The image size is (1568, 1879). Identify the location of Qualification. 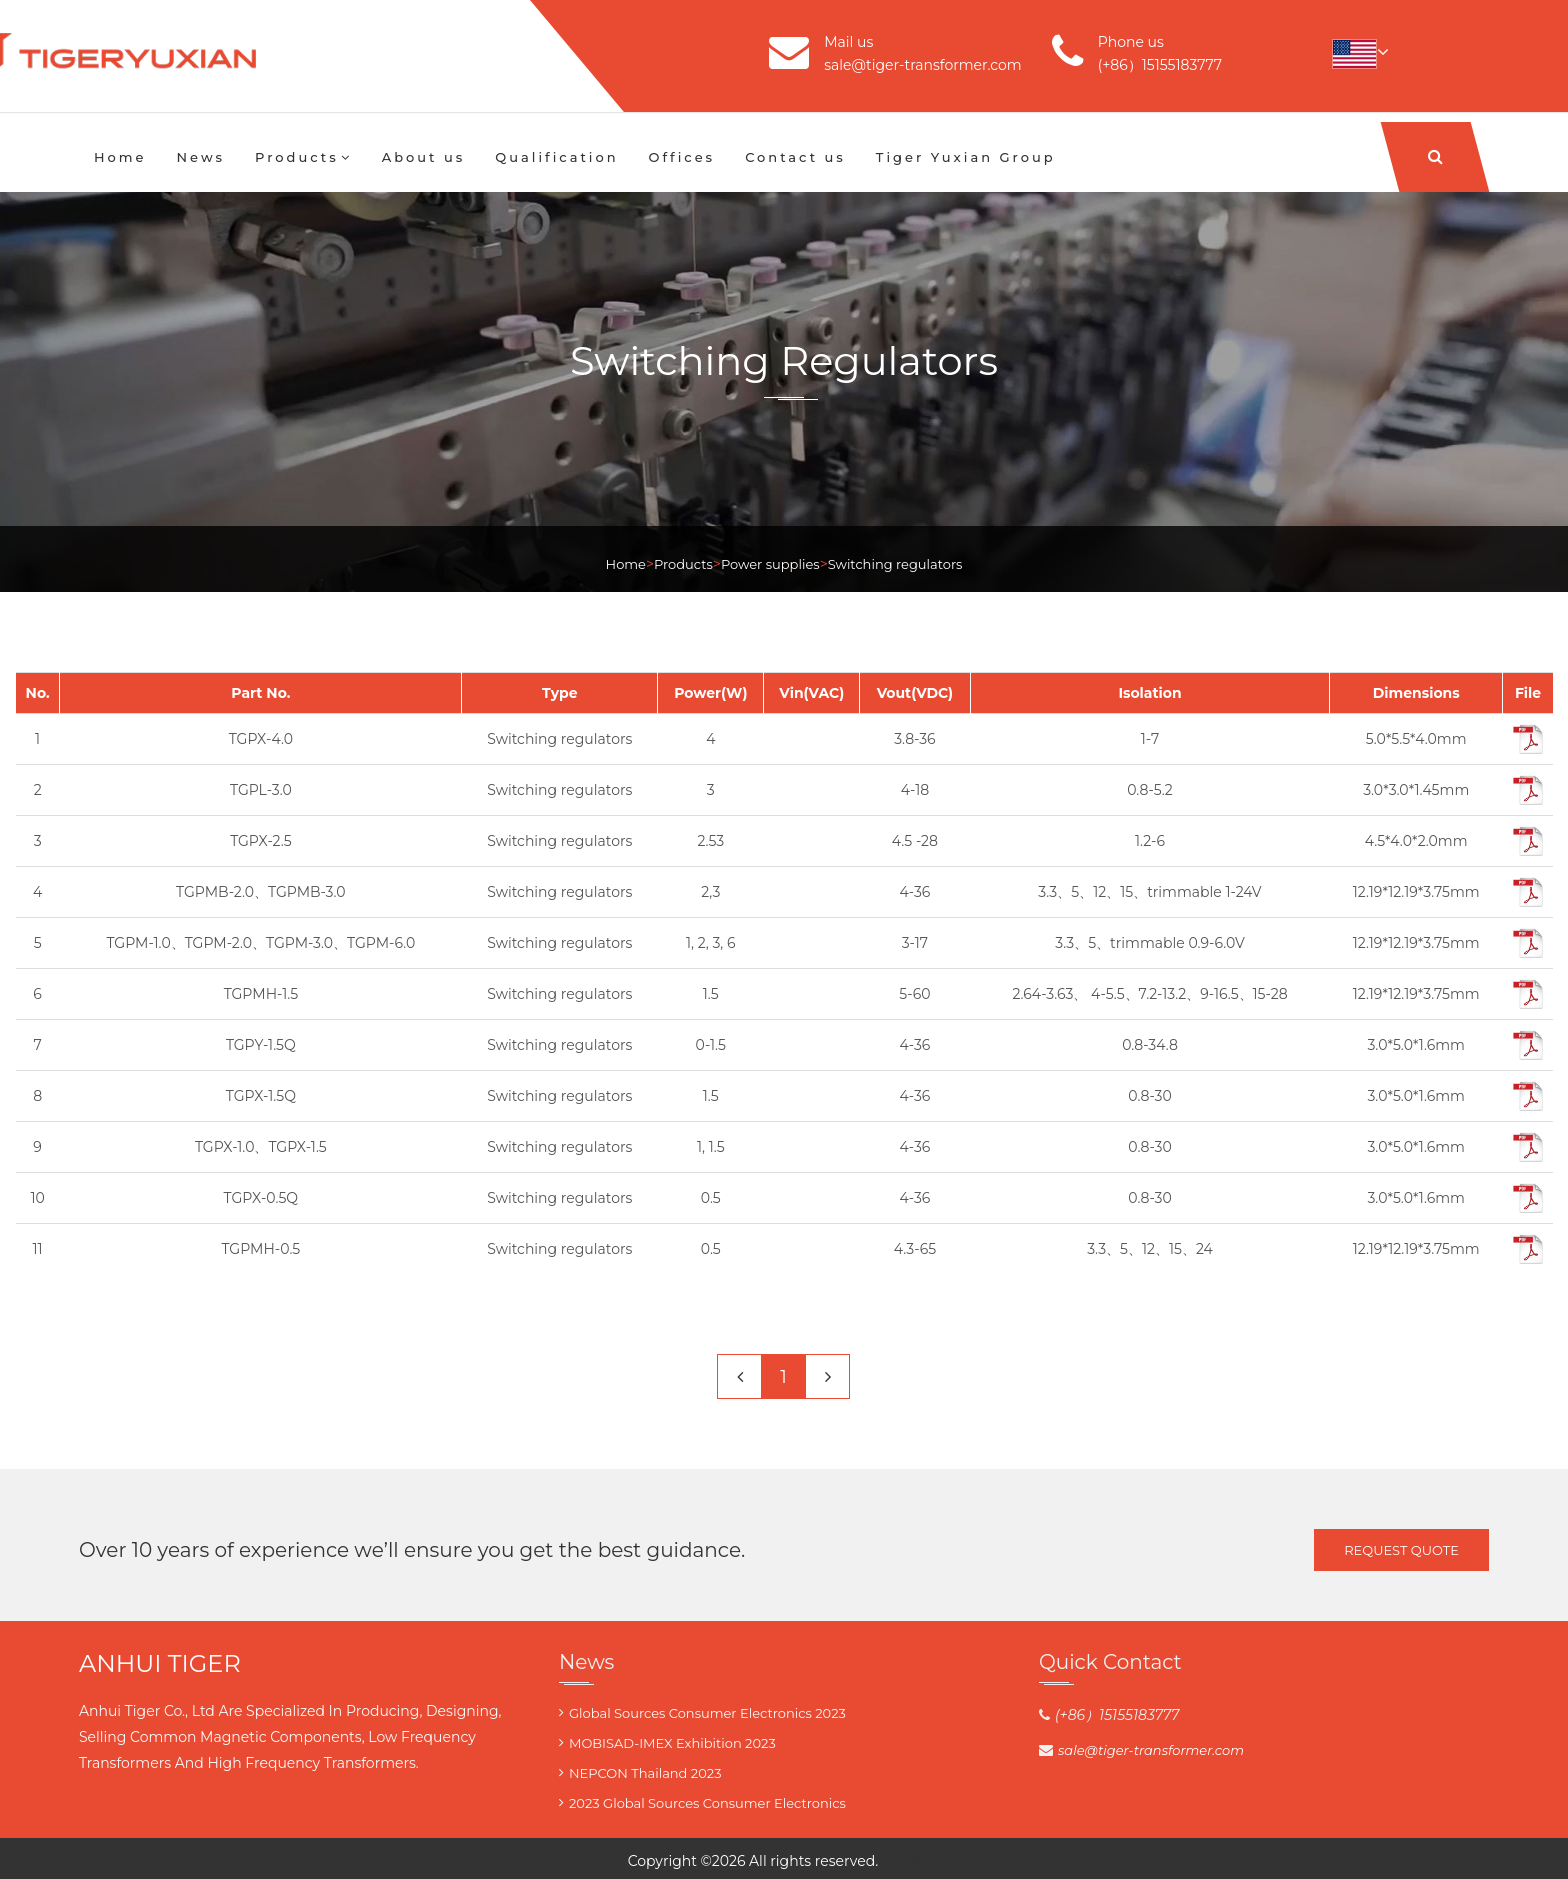
(556, 157).